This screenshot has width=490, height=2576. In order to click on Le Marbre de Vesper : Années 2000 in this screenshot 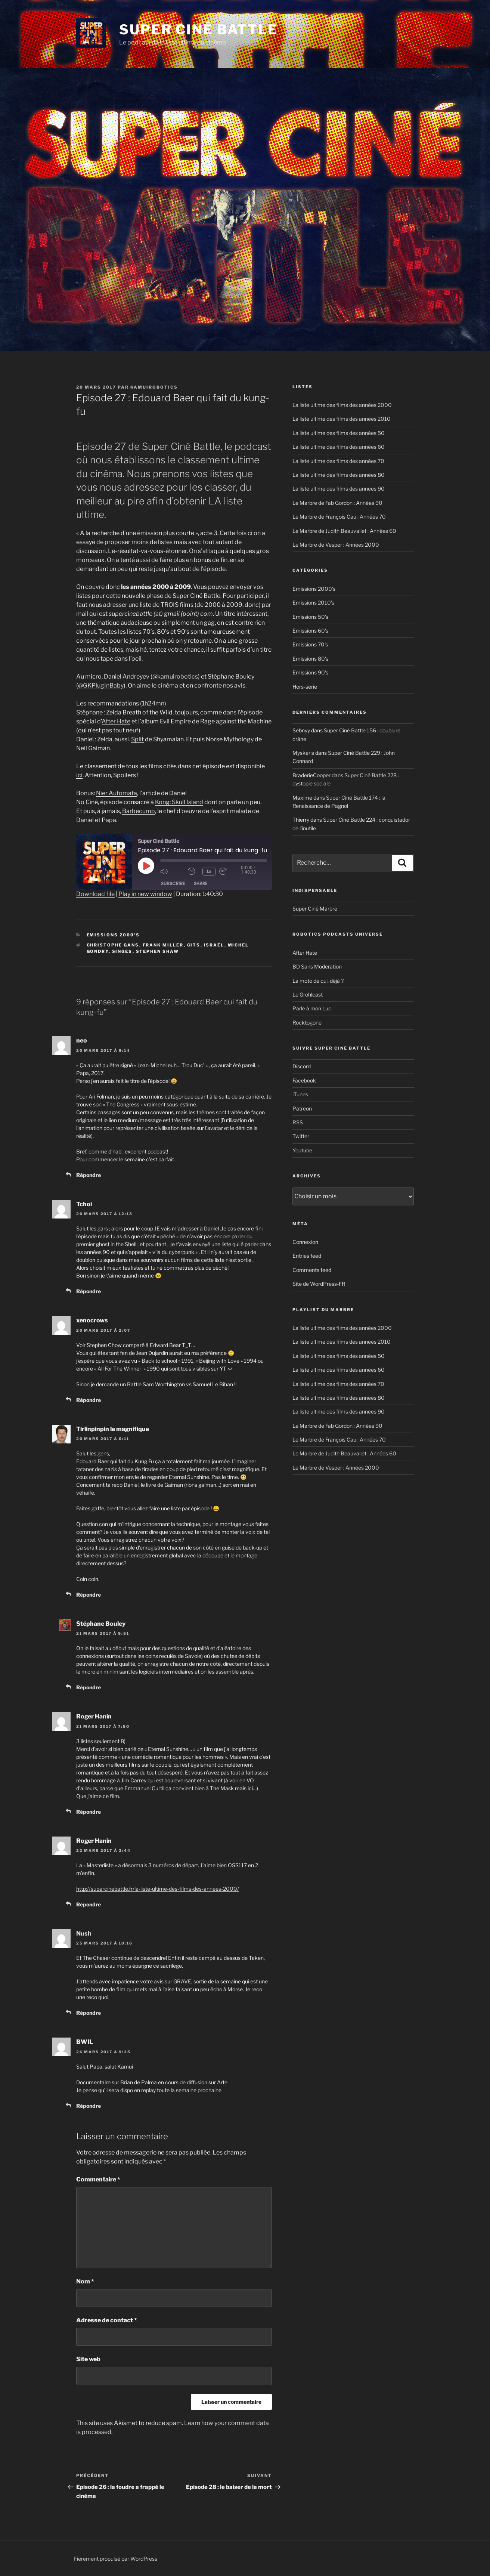, I will do `click(335, 544)`.